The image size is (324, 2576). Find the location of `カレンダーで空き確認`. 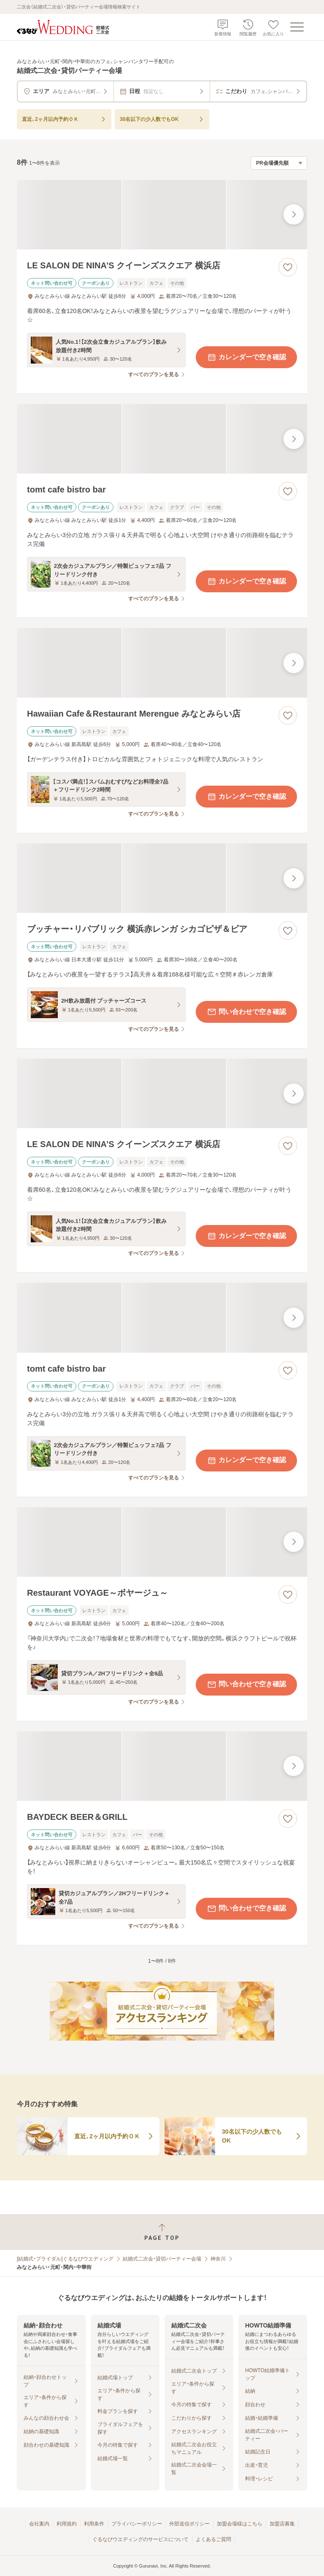

カレンダーで空き確認 is located at coordinates (246, 357).